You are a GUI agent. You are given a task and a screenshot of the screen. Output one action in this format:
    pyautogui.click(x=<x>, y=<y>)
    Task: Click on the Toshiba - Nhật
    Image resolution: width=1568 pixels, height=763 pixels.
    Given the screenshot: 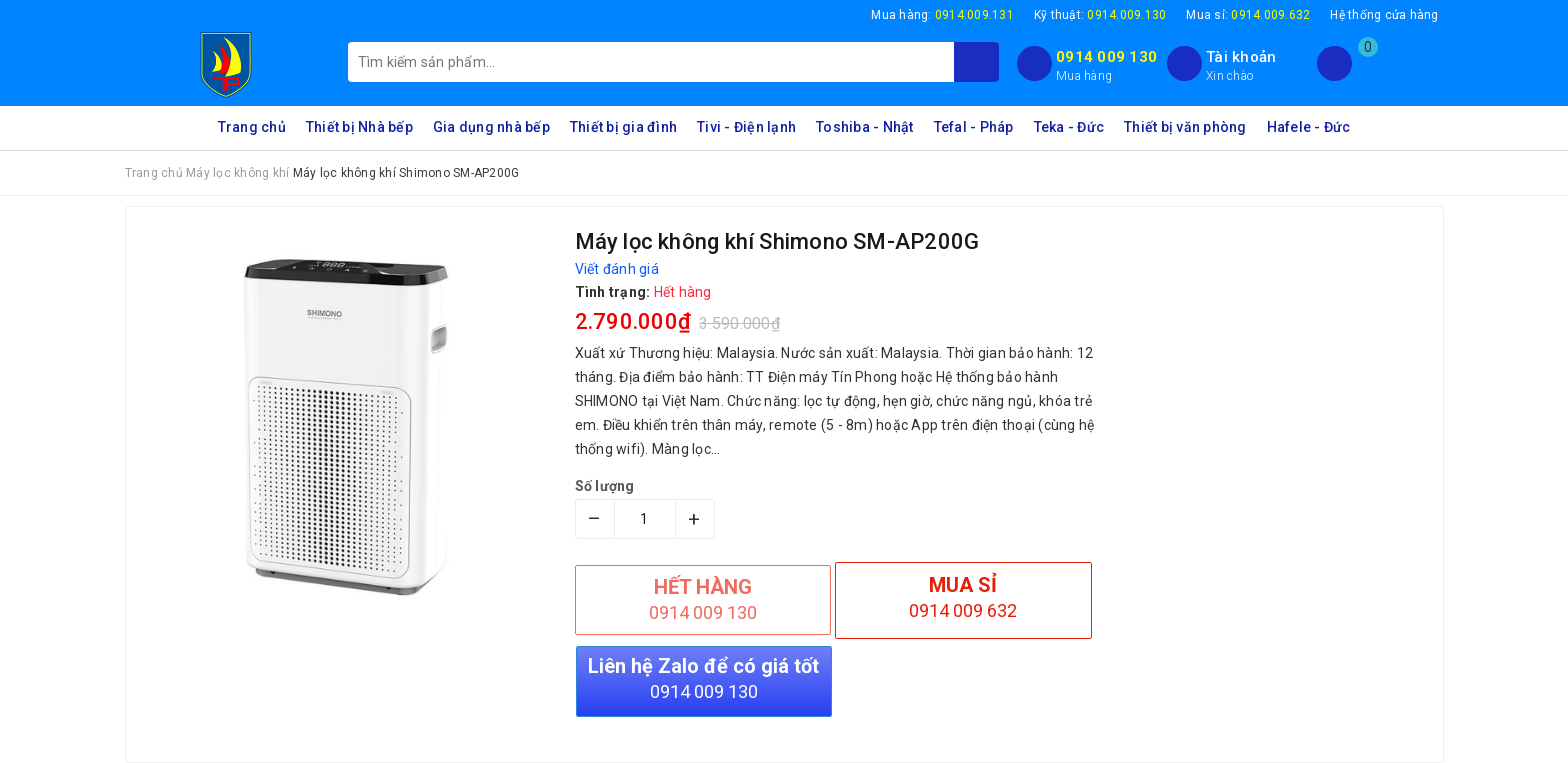 What is the action you would take?
    pyautogui.click(x=865, y=127)
    